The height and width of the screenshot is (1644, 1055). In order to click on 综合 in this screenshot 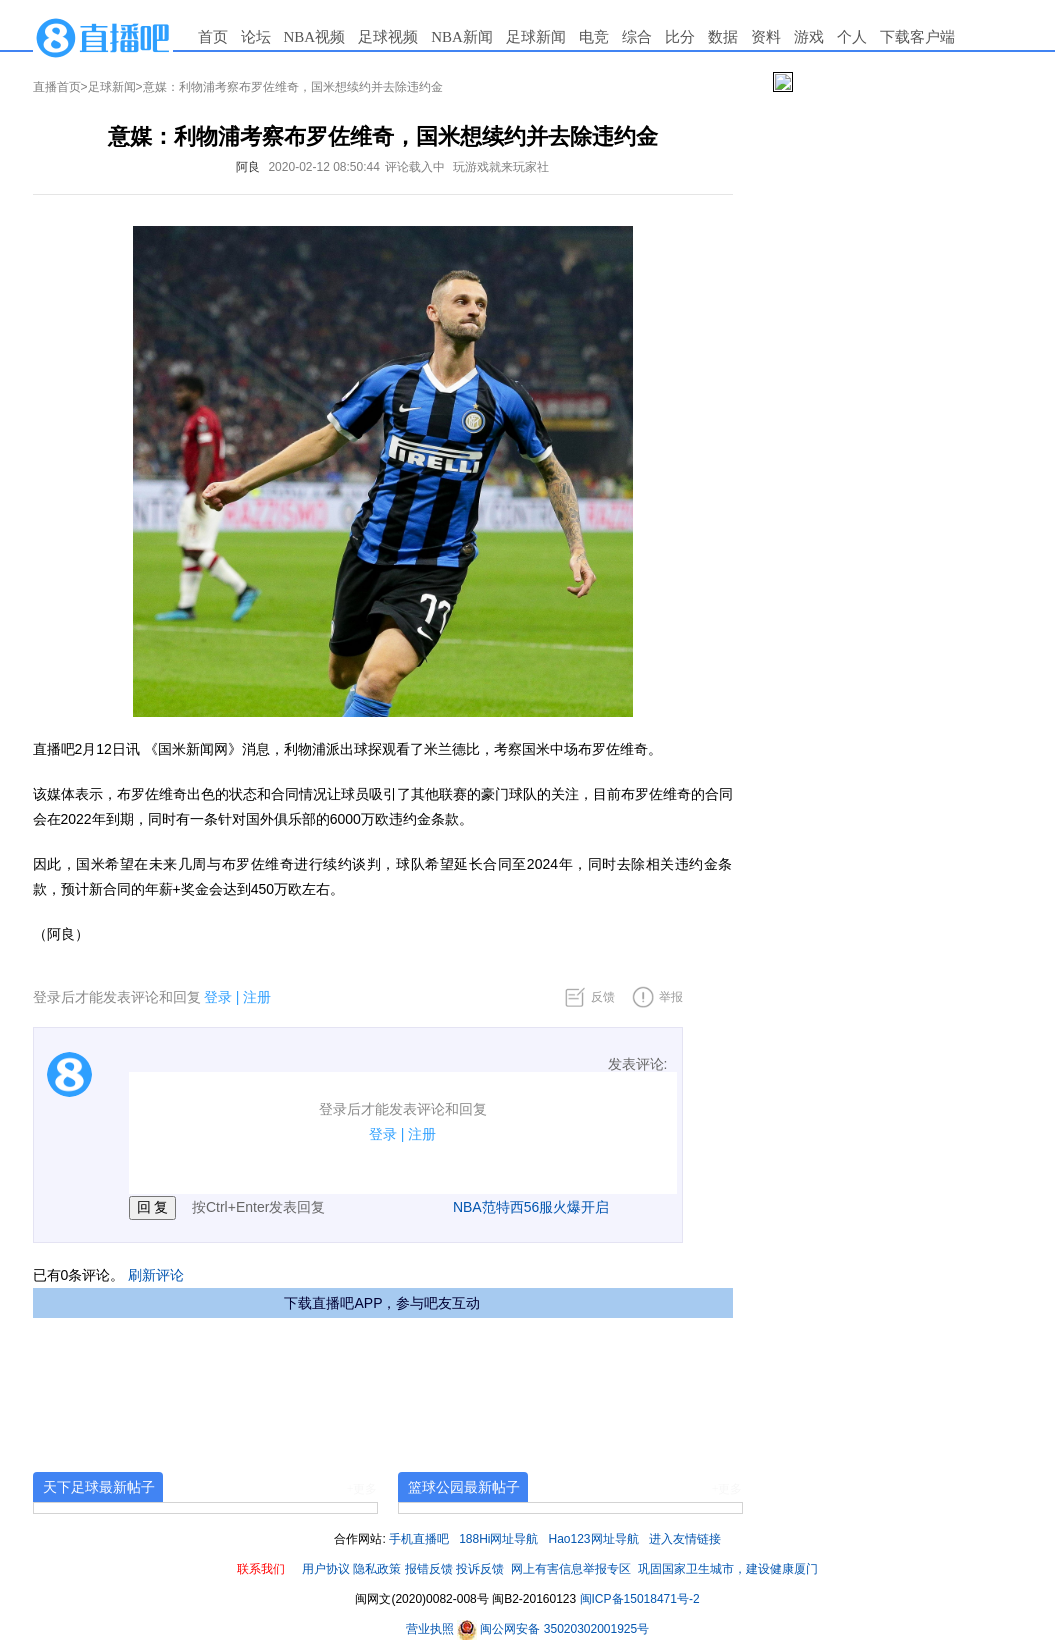, I will do `click(637, 37)`.